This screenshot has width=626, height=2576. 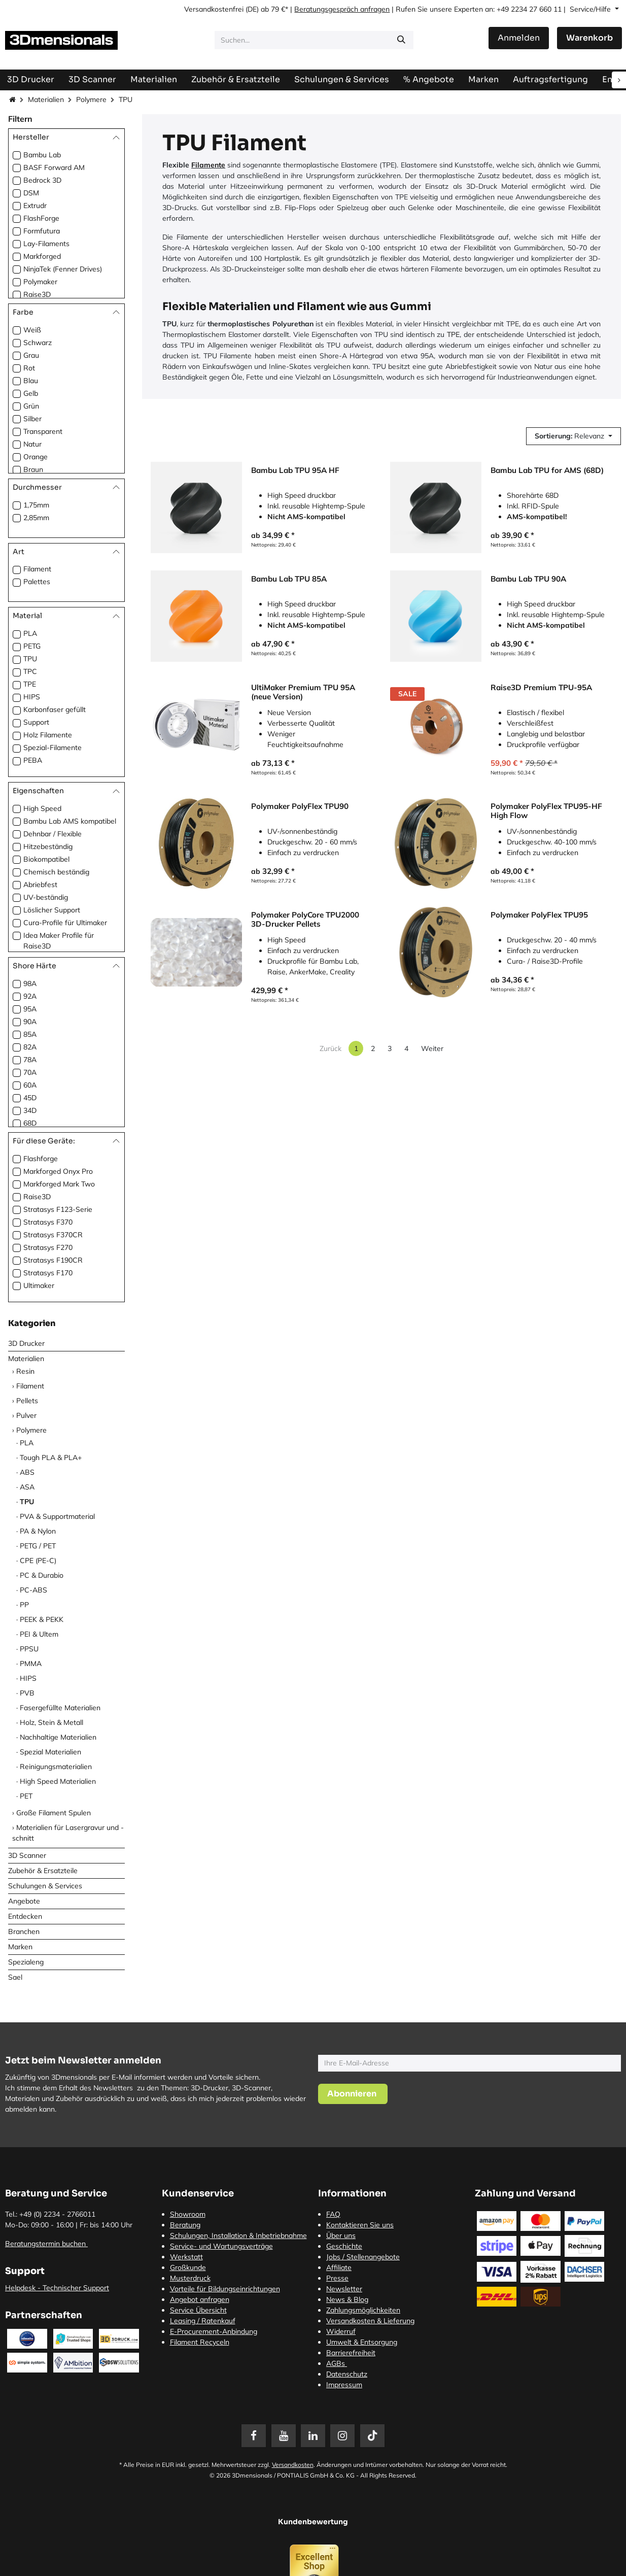 What do you see at coordinates (30, 1021) in the screenshot?
I see `90A` at bounding box center [30, 1021].